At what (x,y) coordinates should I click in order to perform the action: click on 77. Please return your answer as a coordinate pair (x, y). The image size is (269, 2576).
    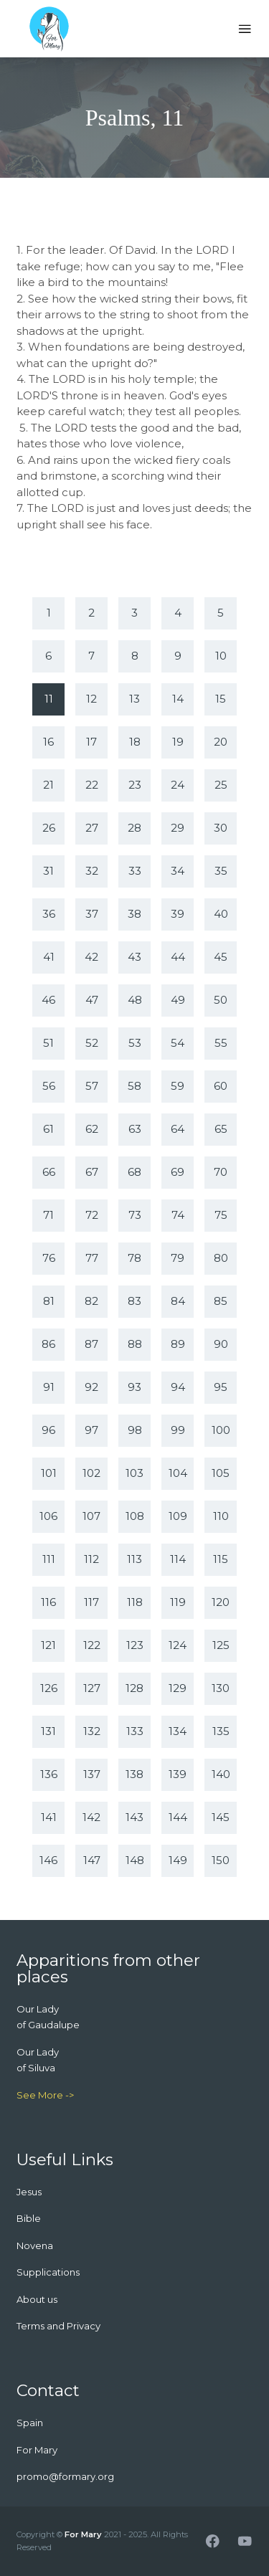
    Looking at the image, I should click on (91, 1258).